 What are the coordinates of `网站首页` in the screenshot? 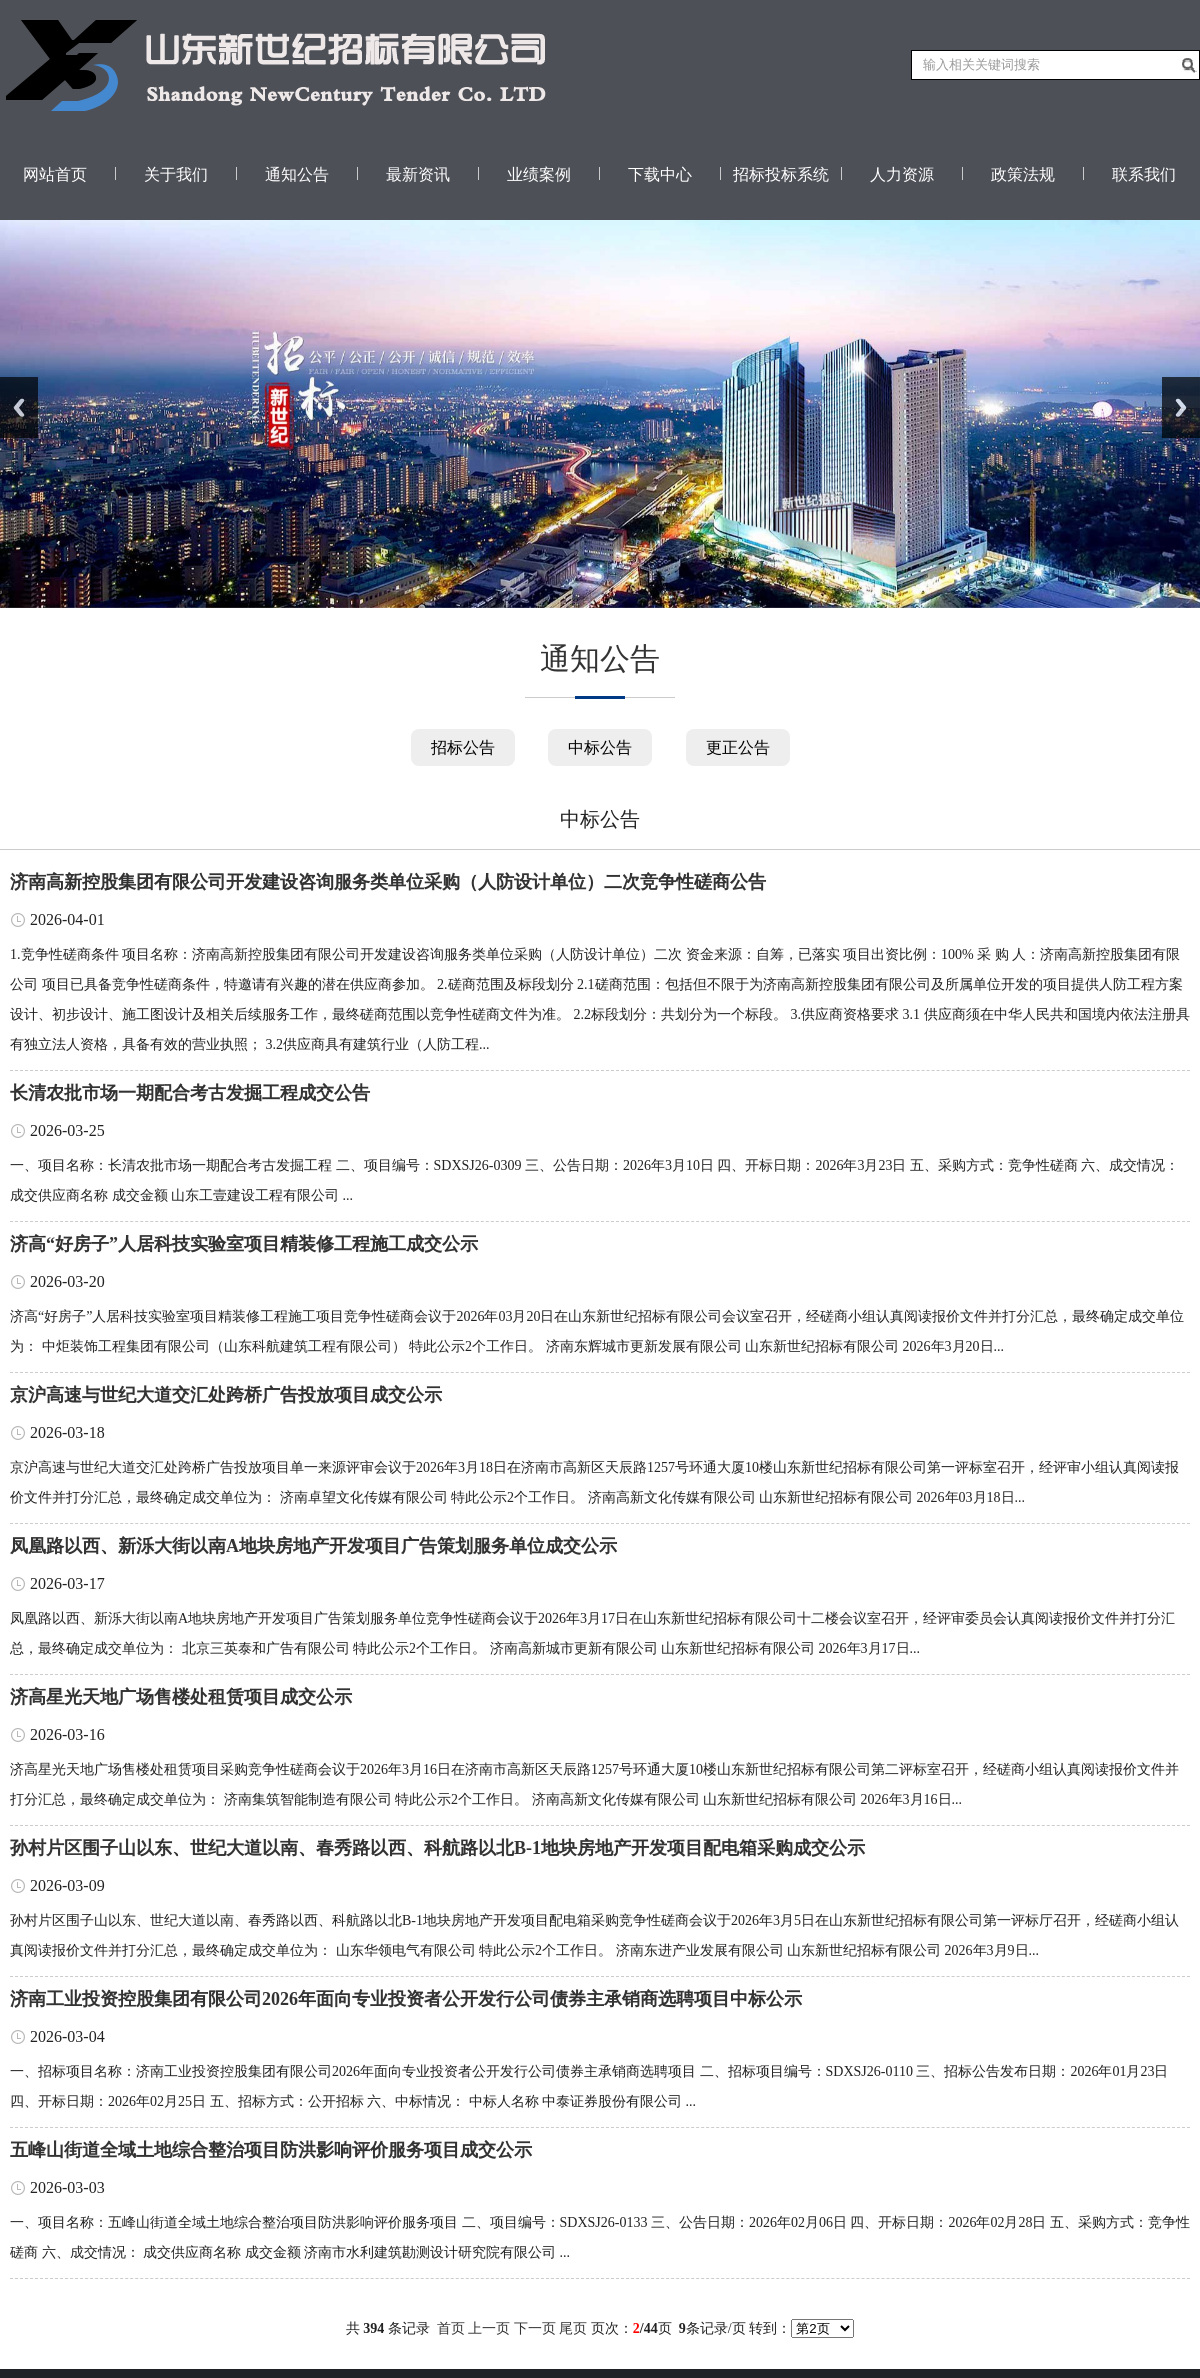 It's located at (55, 174).